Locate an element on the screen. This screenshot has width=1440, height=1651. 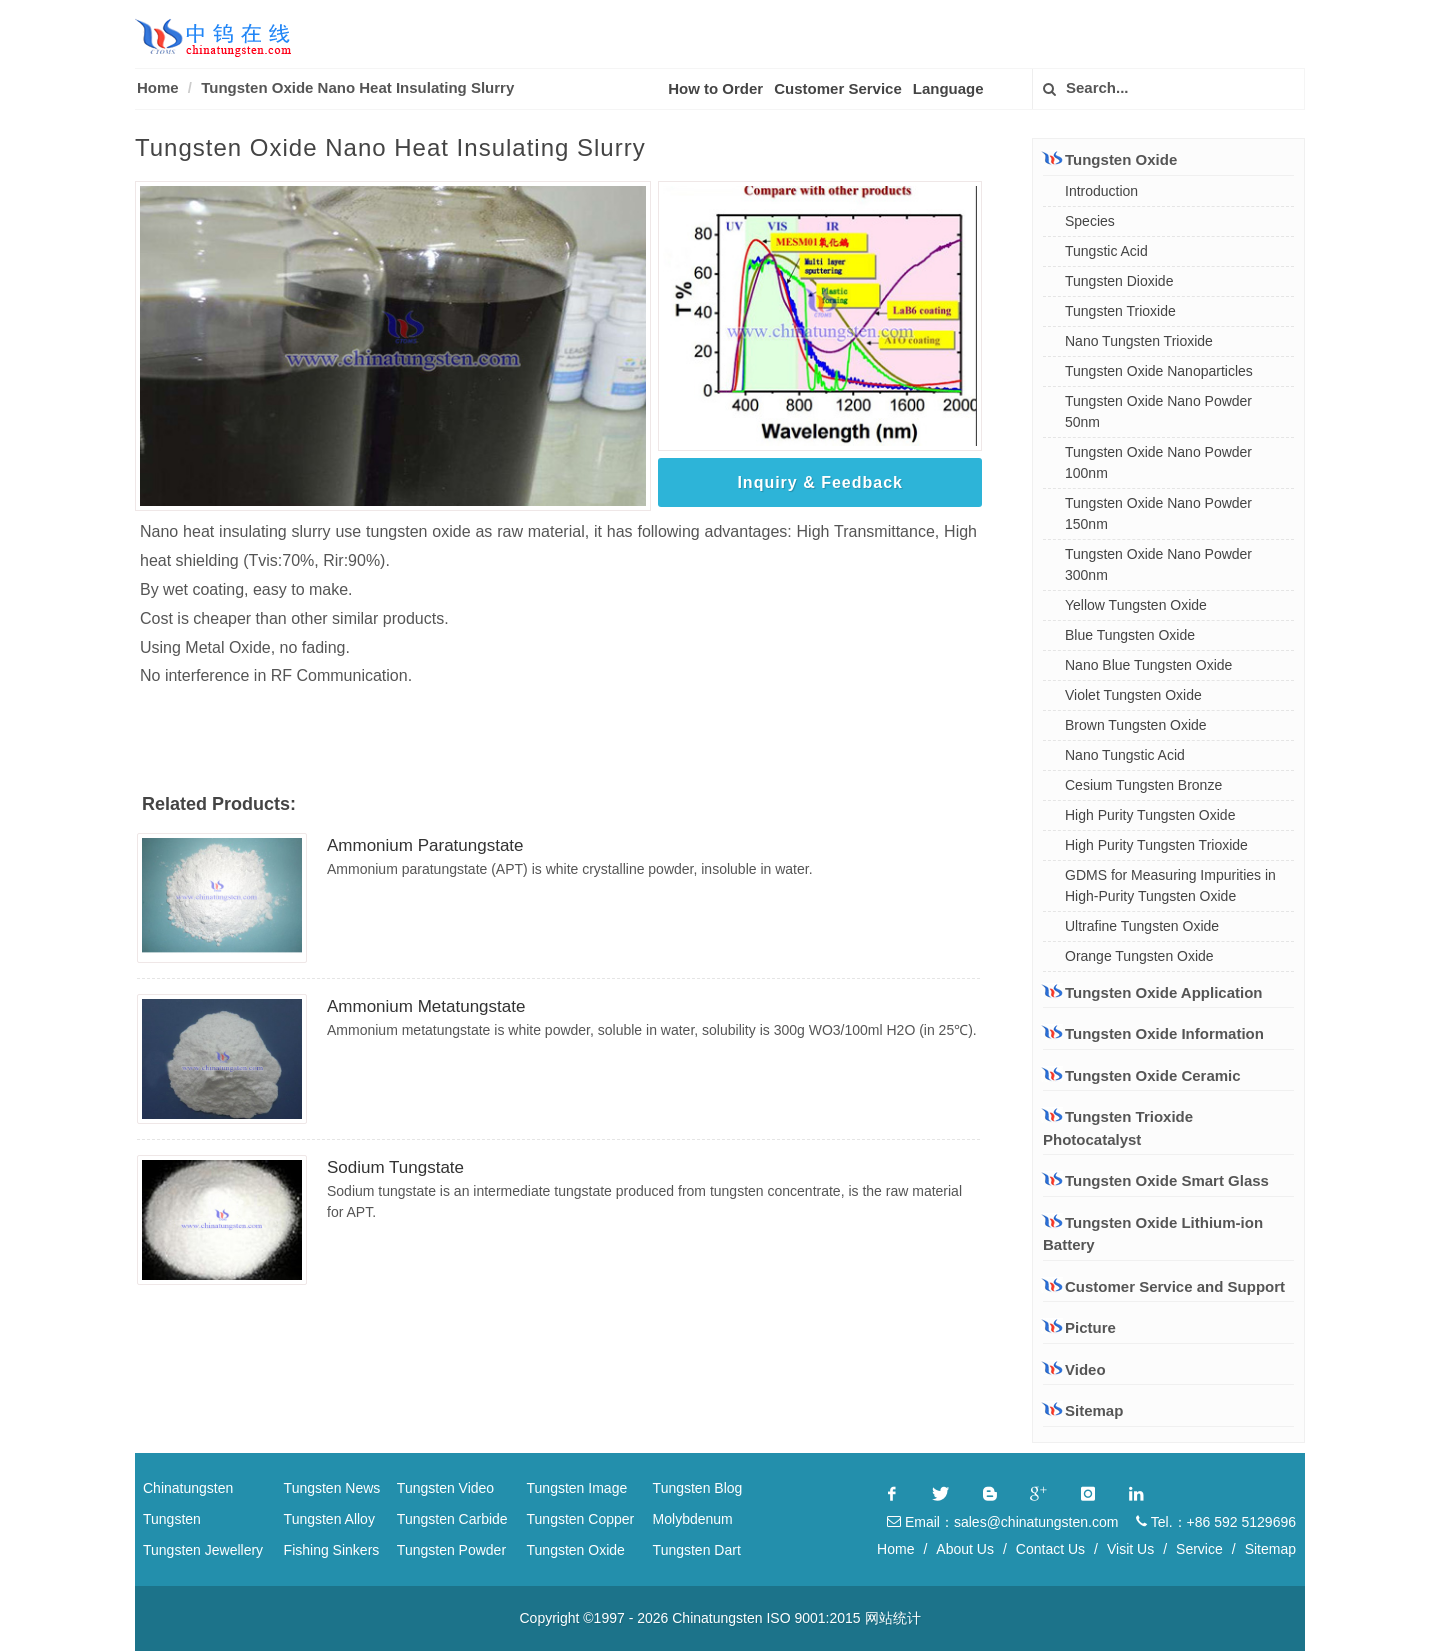
Orange Tungsten Oxide is located at coordinates (1139, 956).